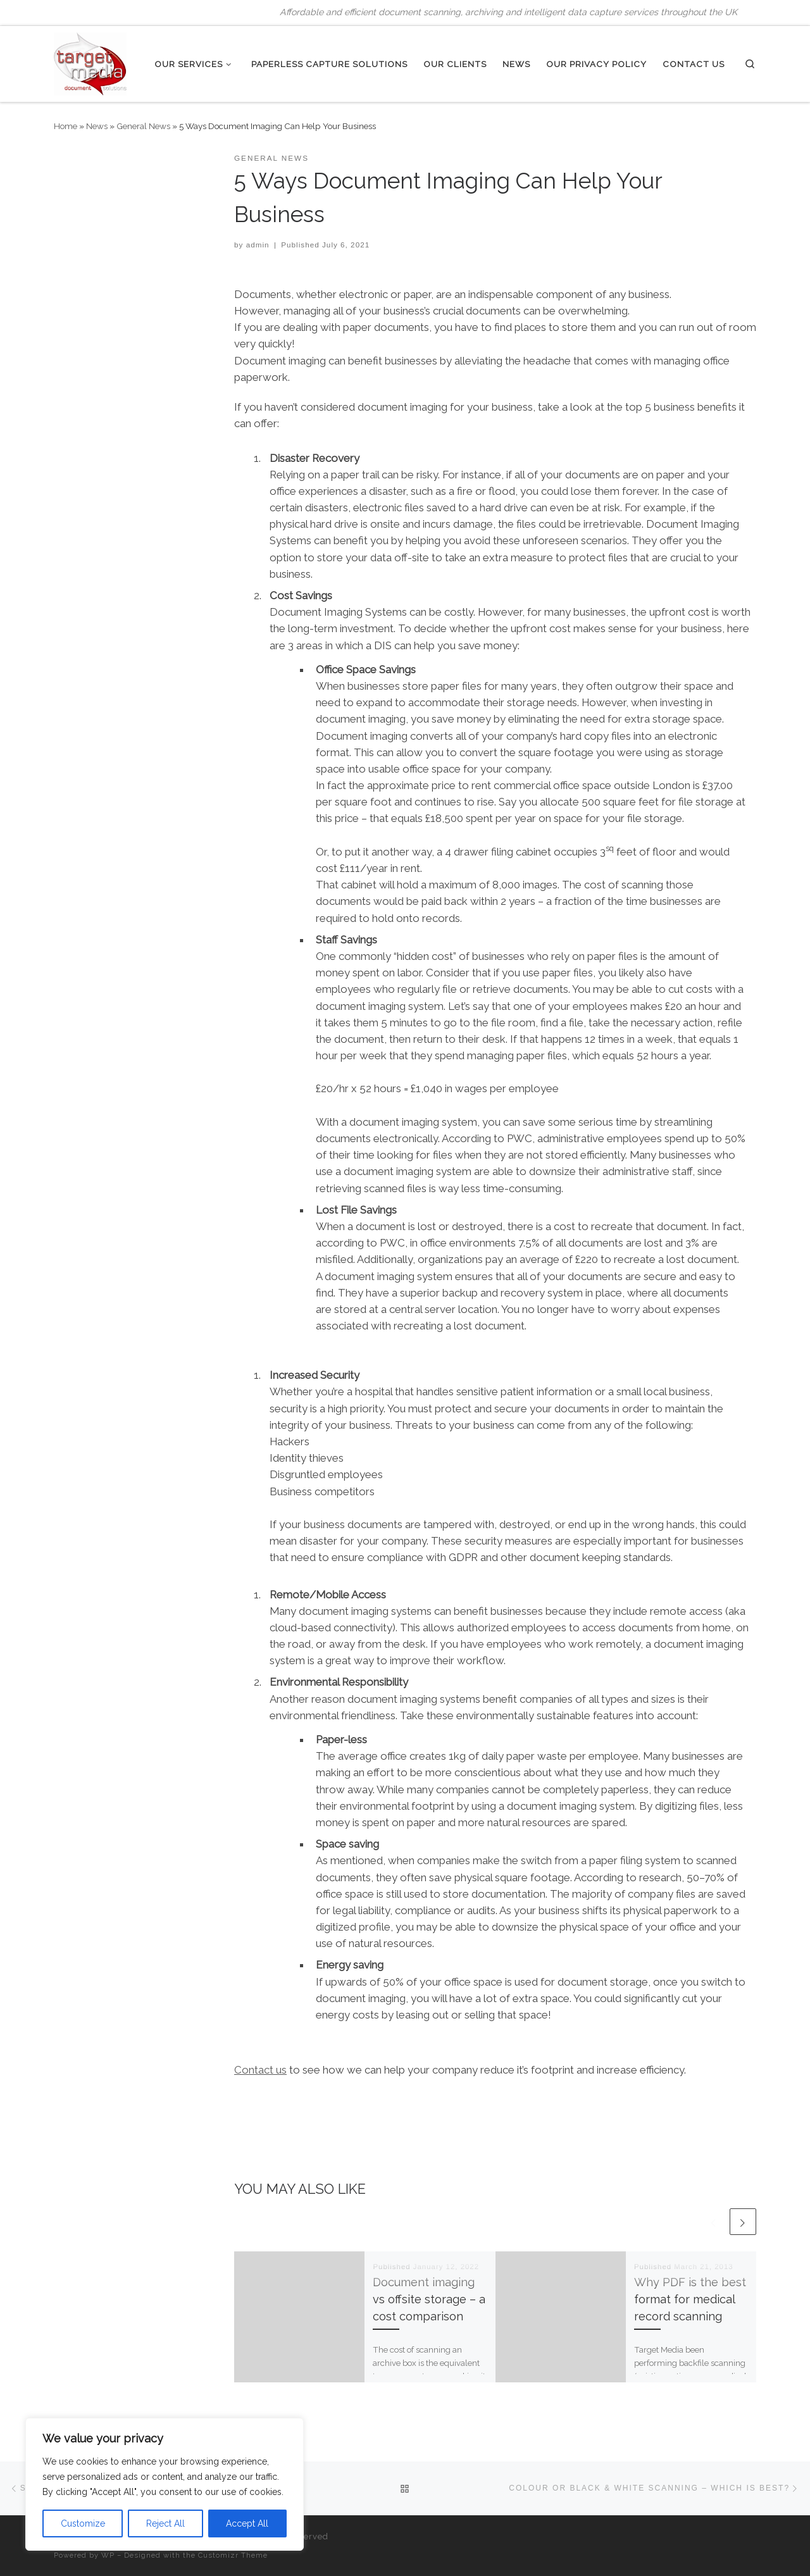 The width and height of the screenshot is (810, 2576). I want to click on WP, so click(108, 2555).